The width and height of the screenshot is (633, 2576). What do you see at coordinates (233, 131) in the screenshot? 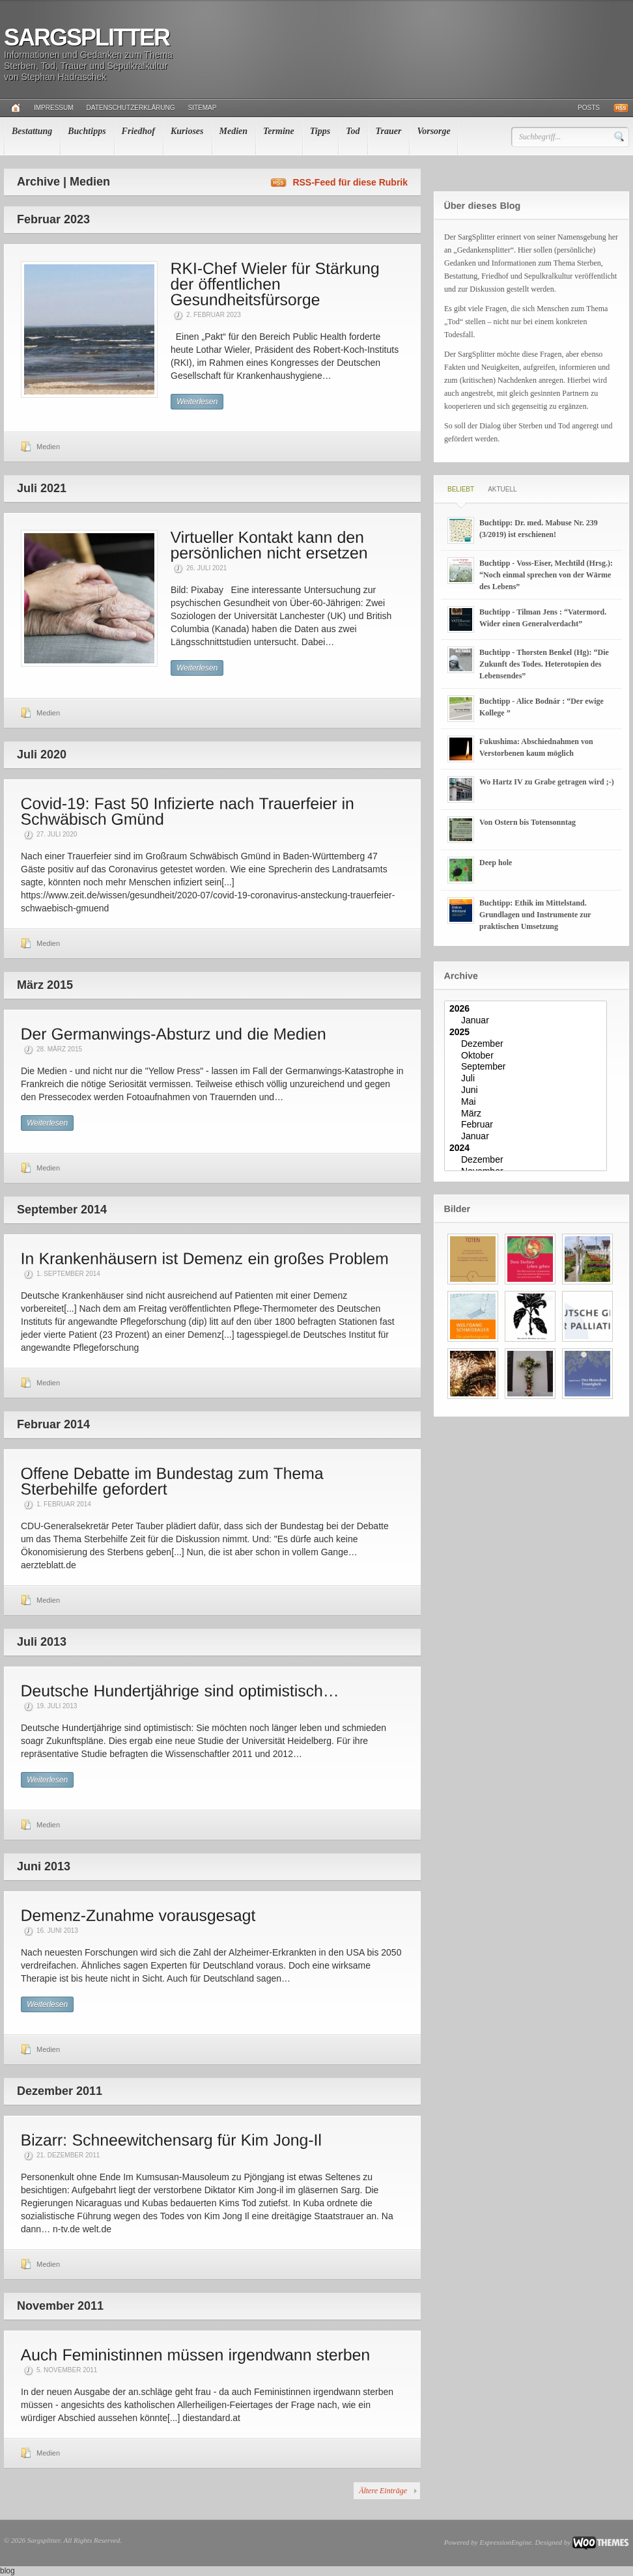
I see `Medien` at bounding box center [233, 131].